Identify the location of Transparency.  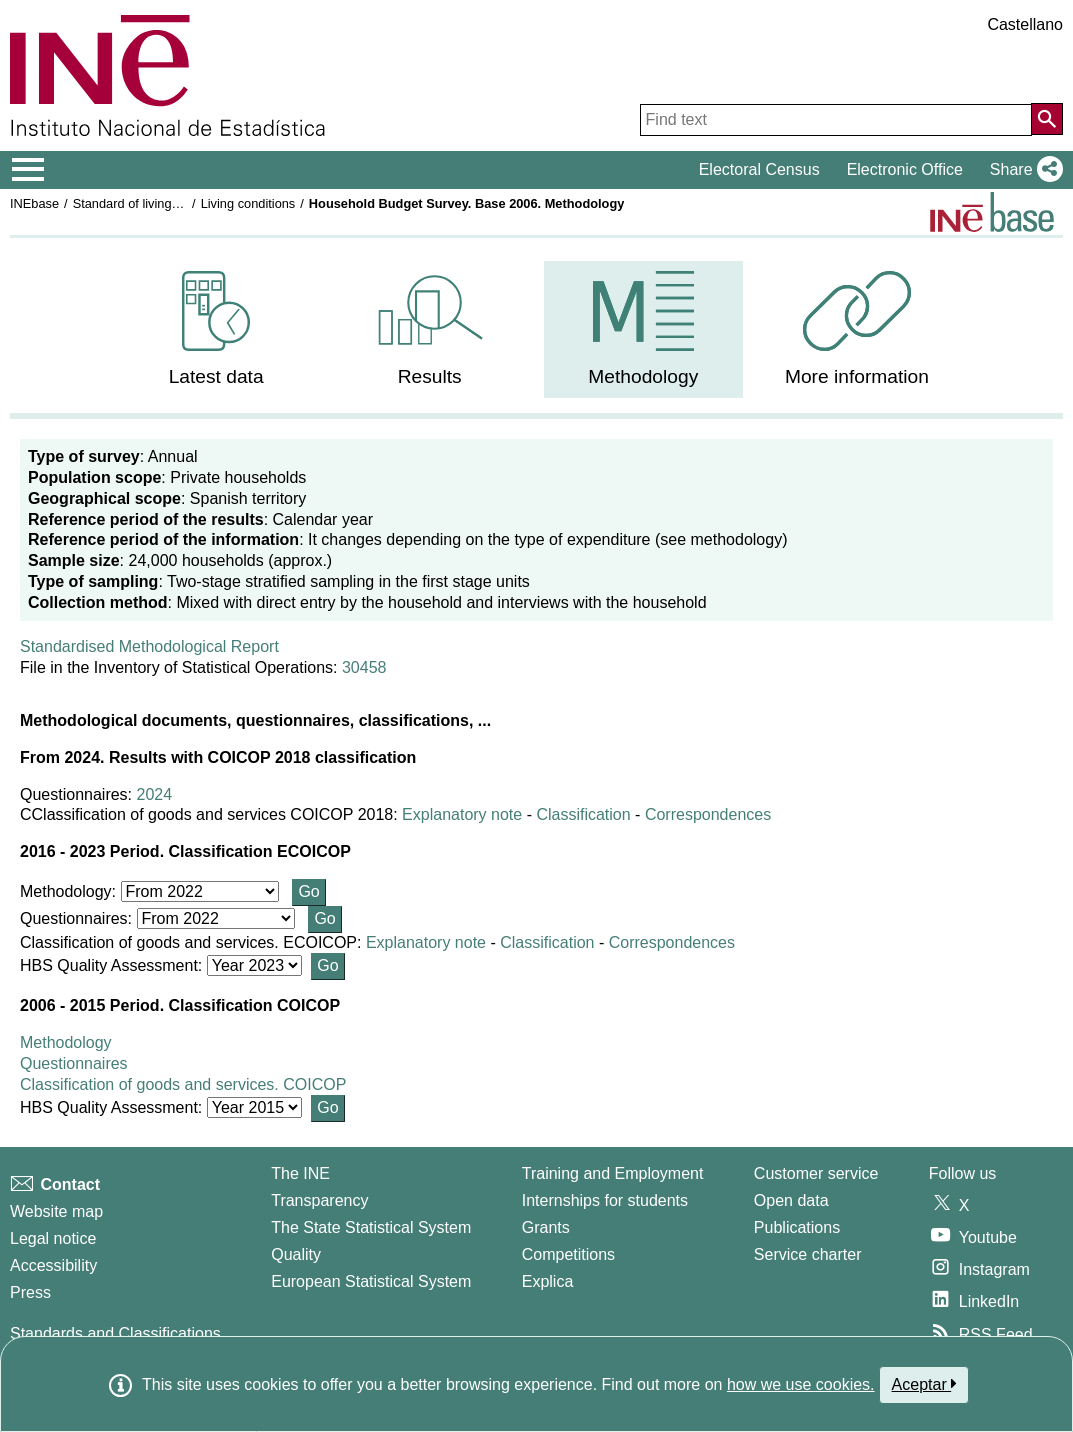
(319, 1200).